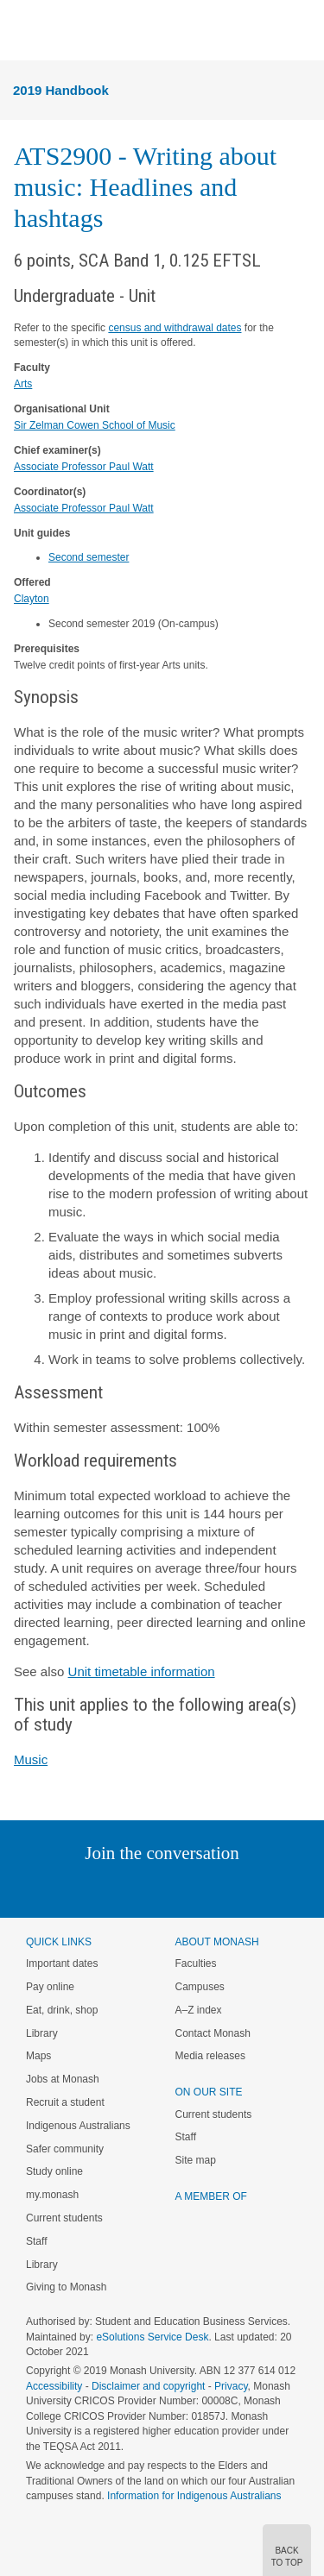 The width and height of the screenshot is (324, 2576). Describe the element at coordinates (64, 2218) in the screenshot. I see `Current students` at that location.